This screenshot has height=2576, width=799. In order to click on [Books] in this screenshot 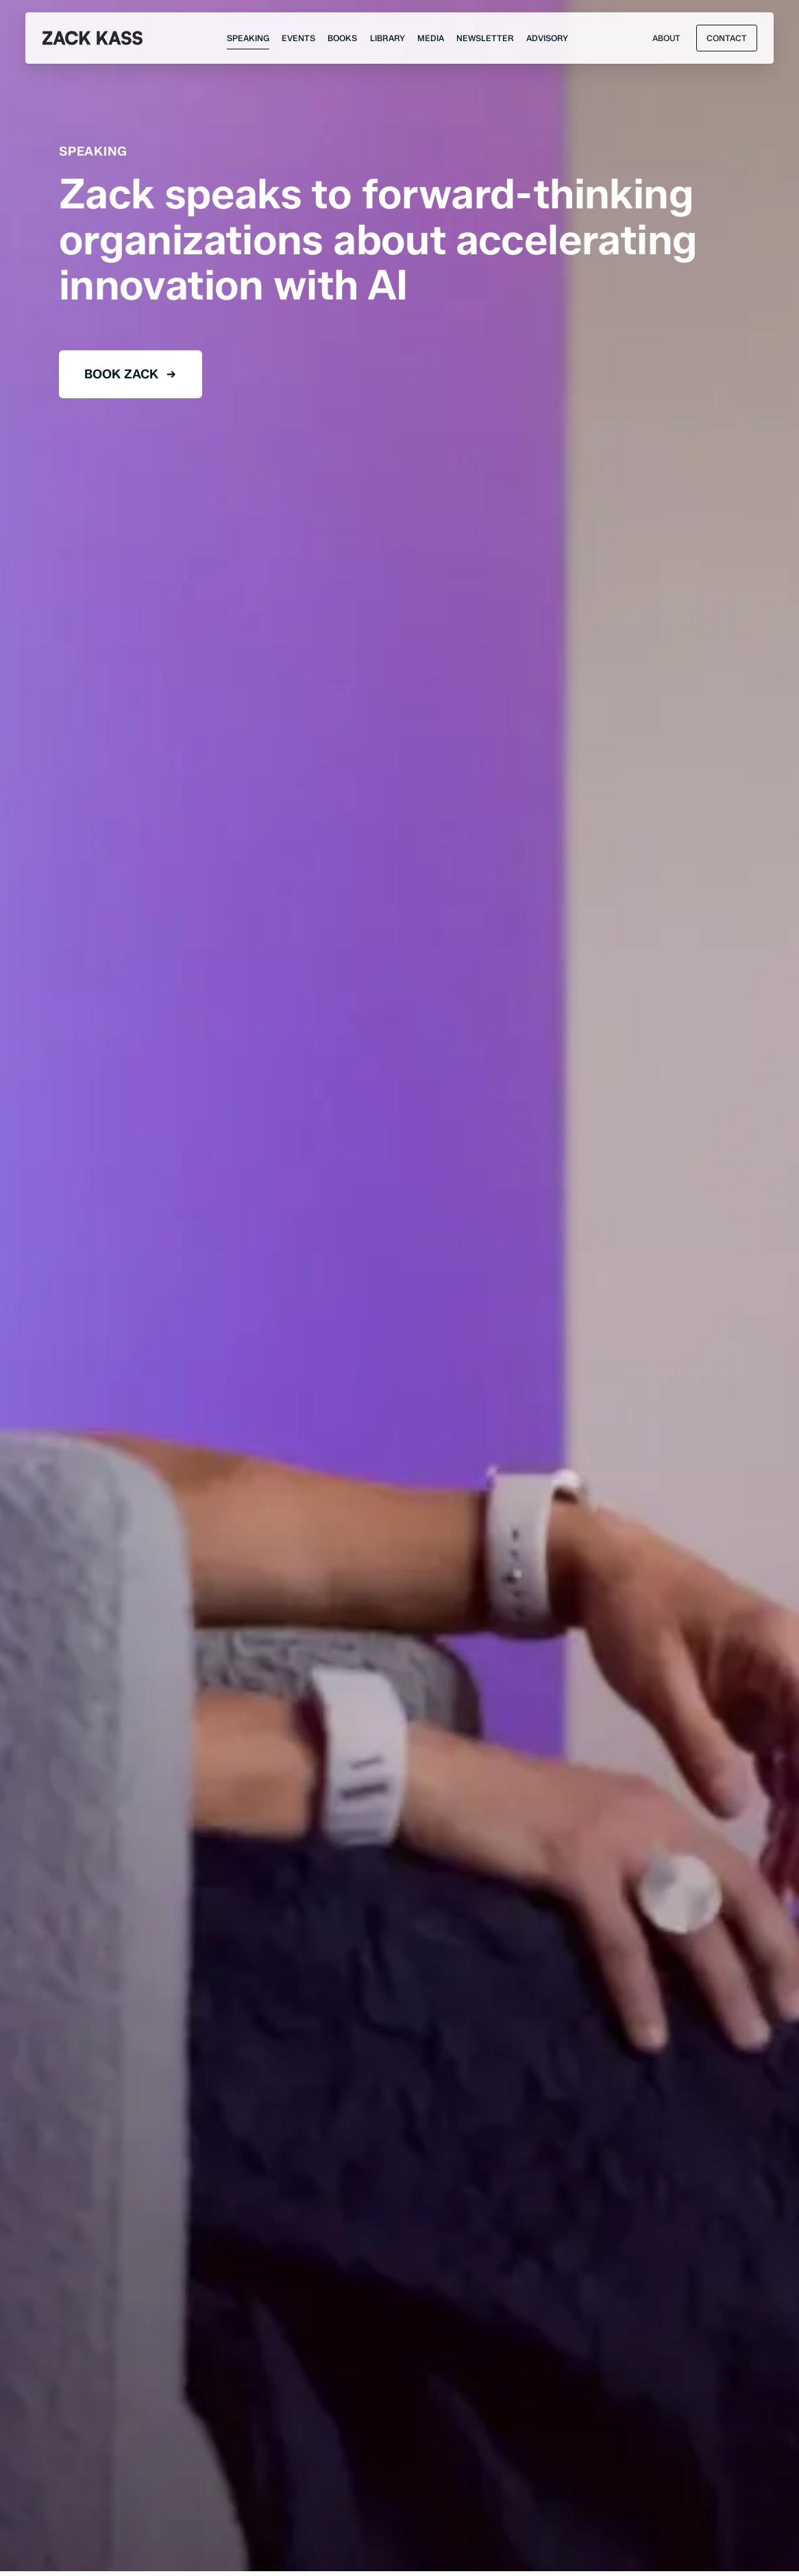, I will do `click(342, 38)`.